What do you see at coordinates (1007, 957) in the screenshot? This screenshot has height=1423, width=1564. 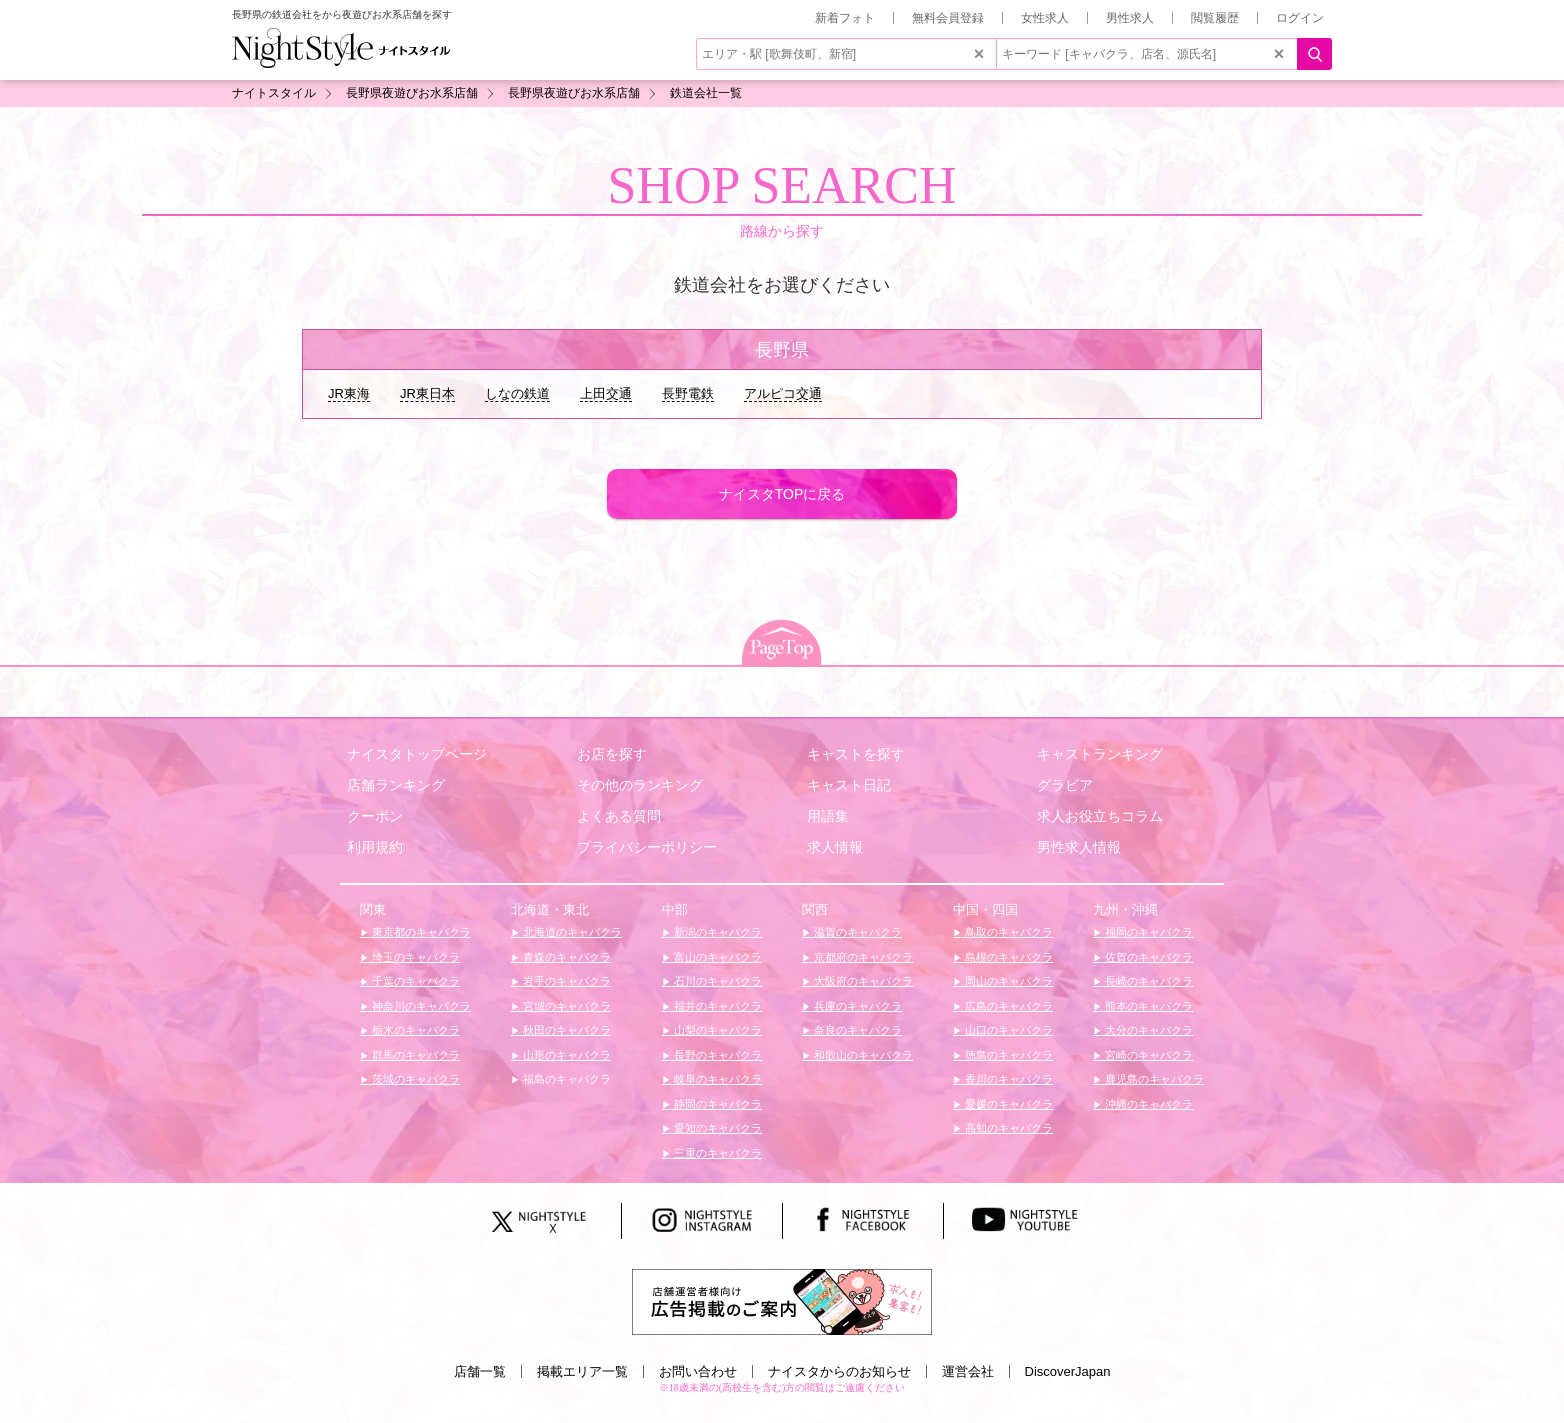 I see `島根のキャバクラ` at bounding box center [1007, 957].